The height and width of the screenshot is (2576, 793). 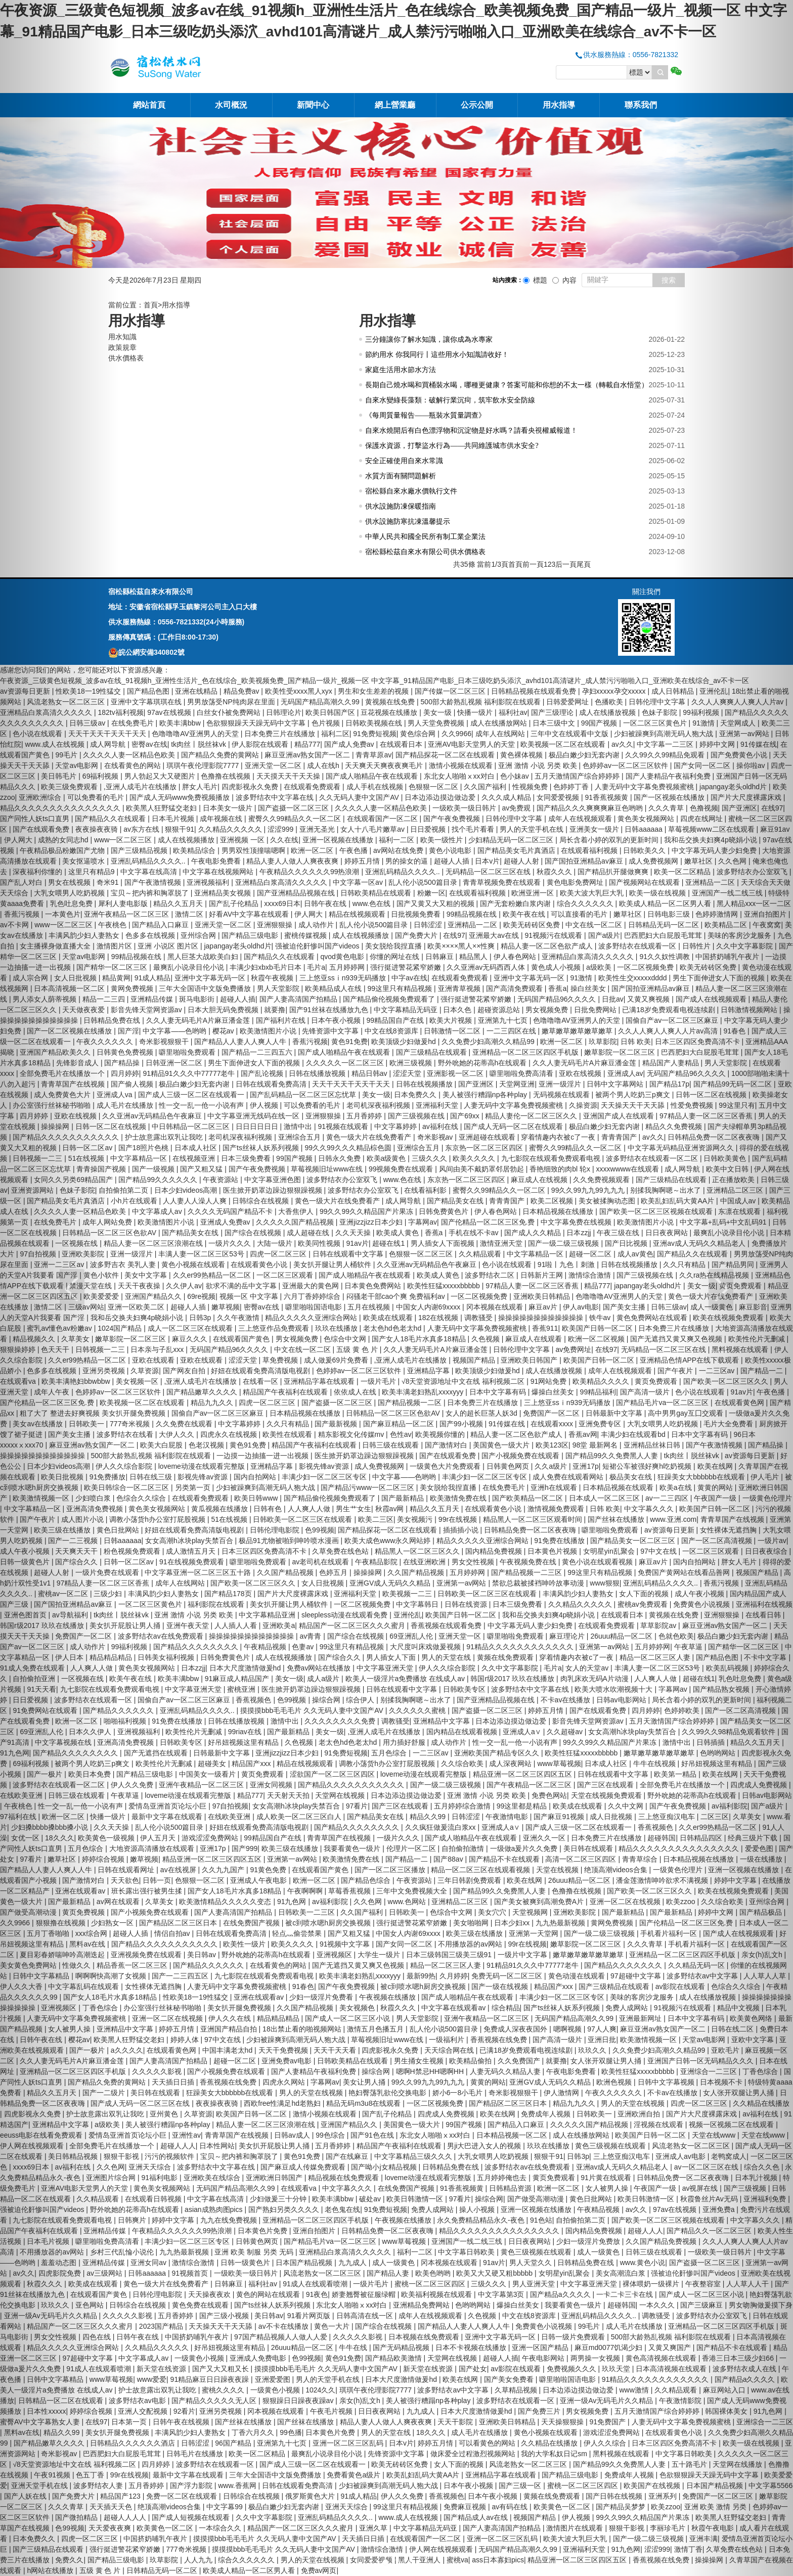 What do you see at coordinates (621, 2273) in the screenshot?
I see `美女高潮流白浆` at bounding box center [621, 2273].